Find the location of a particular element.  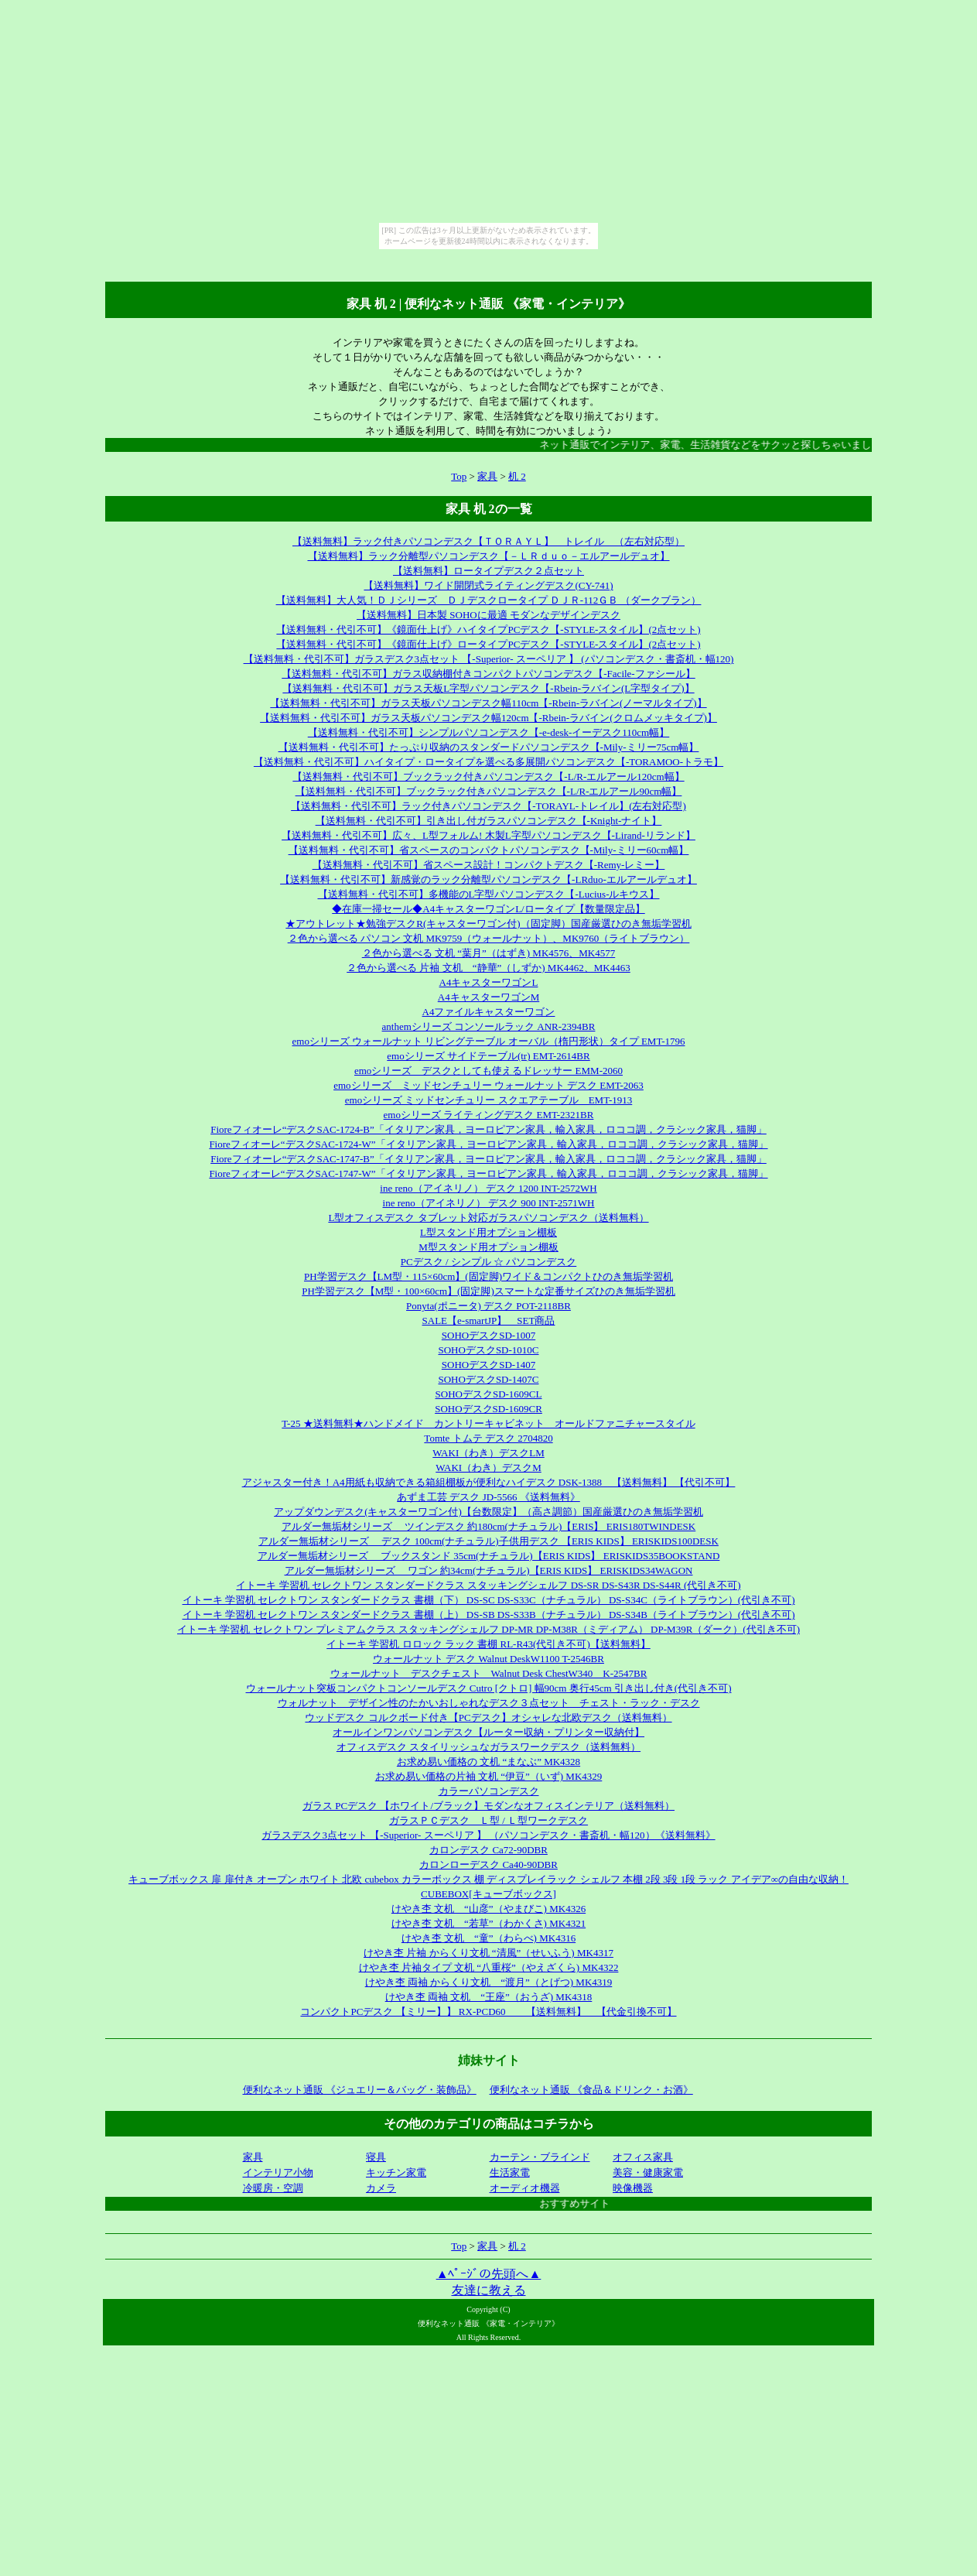

美容・健康家電 is located at coordinates (648, 2172).